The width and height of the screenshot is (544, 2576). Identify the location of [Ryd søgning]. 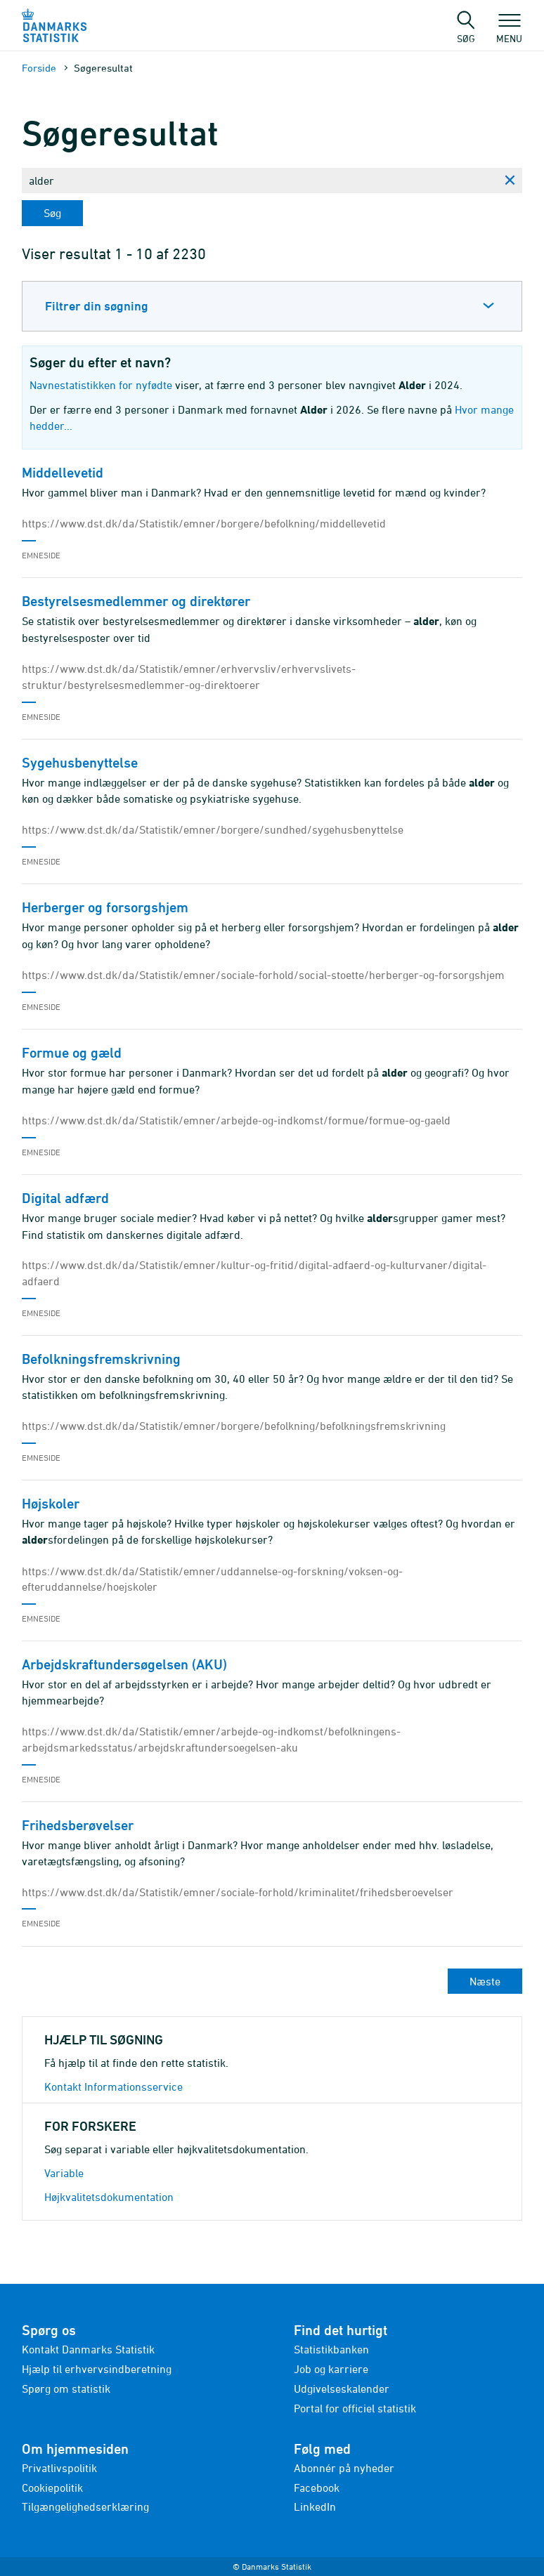
(509, 180).